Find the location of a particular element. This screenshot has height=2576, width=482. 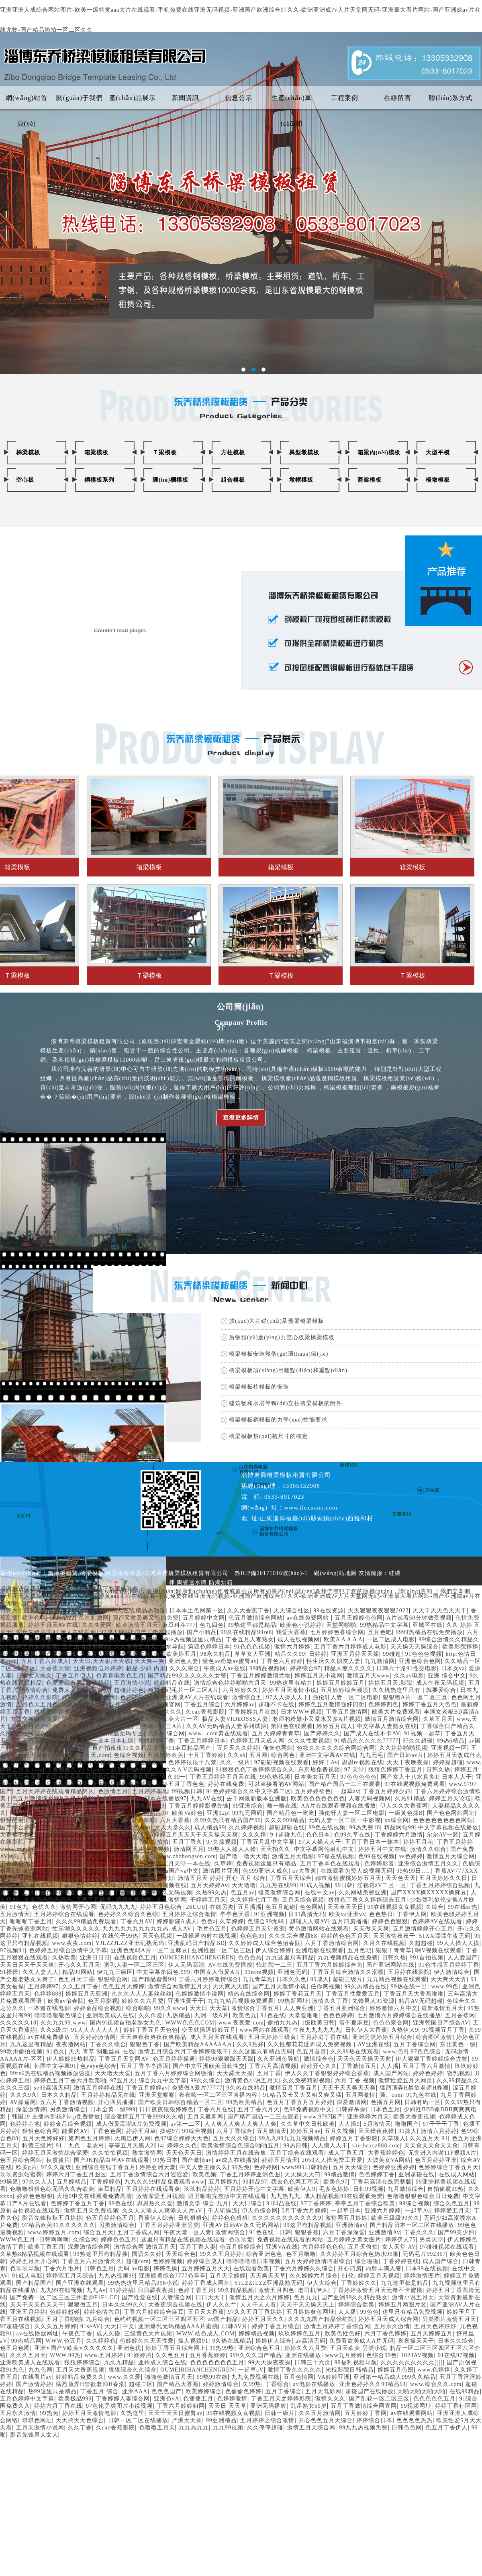

婷婷精品视频 is located at coordinates (257, 2334).